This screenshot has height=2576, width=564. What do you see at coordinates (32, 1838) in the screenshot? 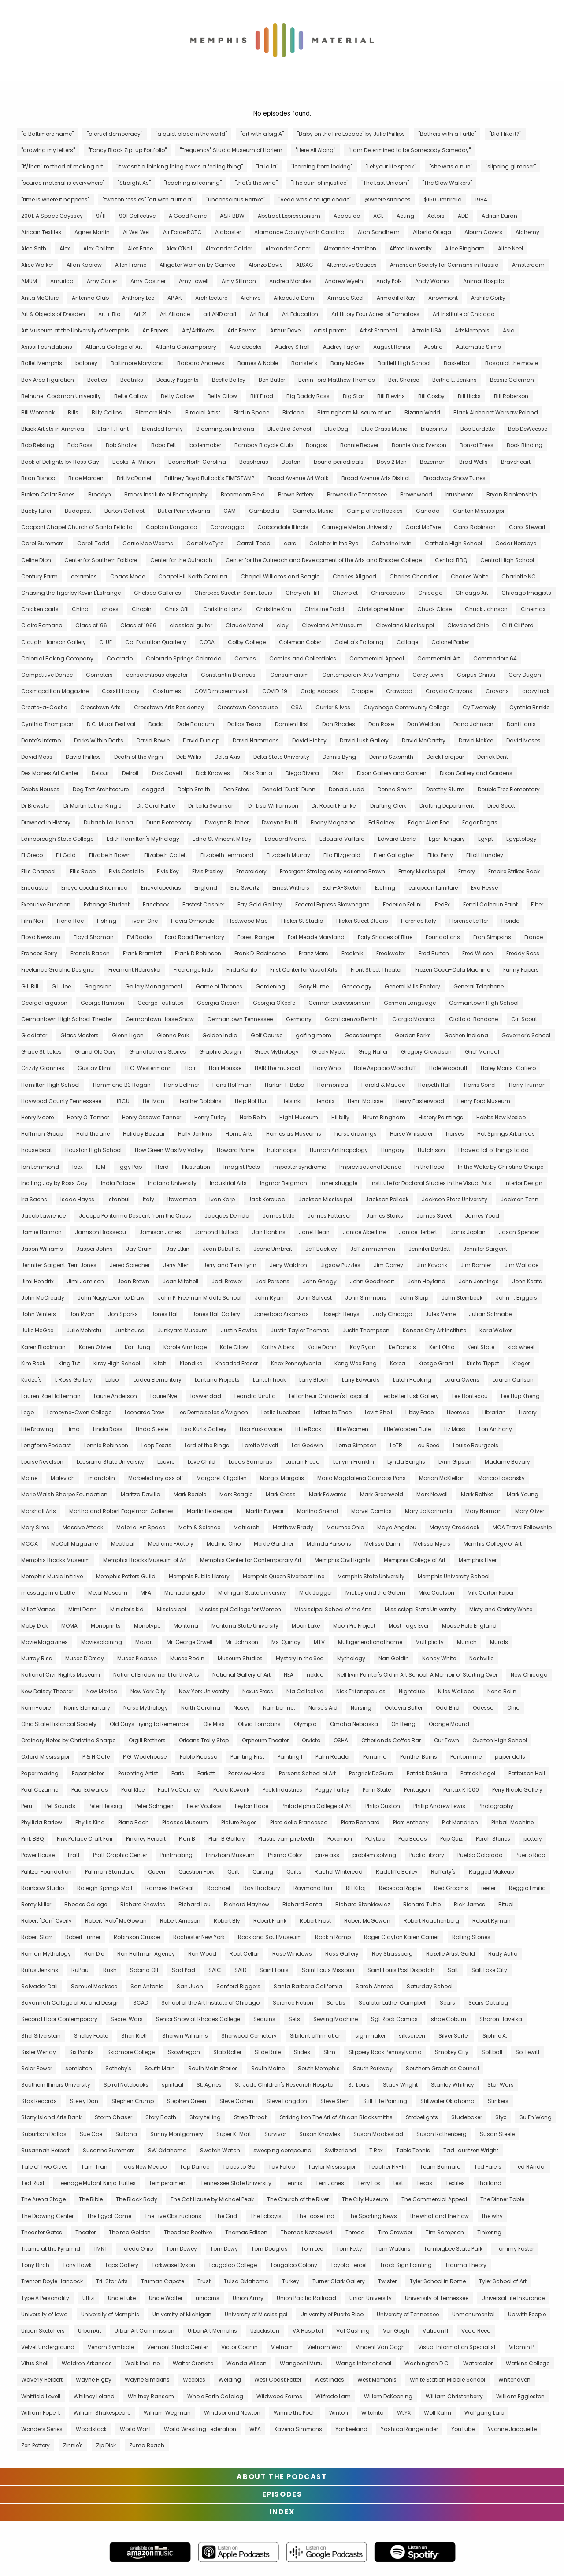
I see `Pink BBQ` at bounding box center [32, 1838].